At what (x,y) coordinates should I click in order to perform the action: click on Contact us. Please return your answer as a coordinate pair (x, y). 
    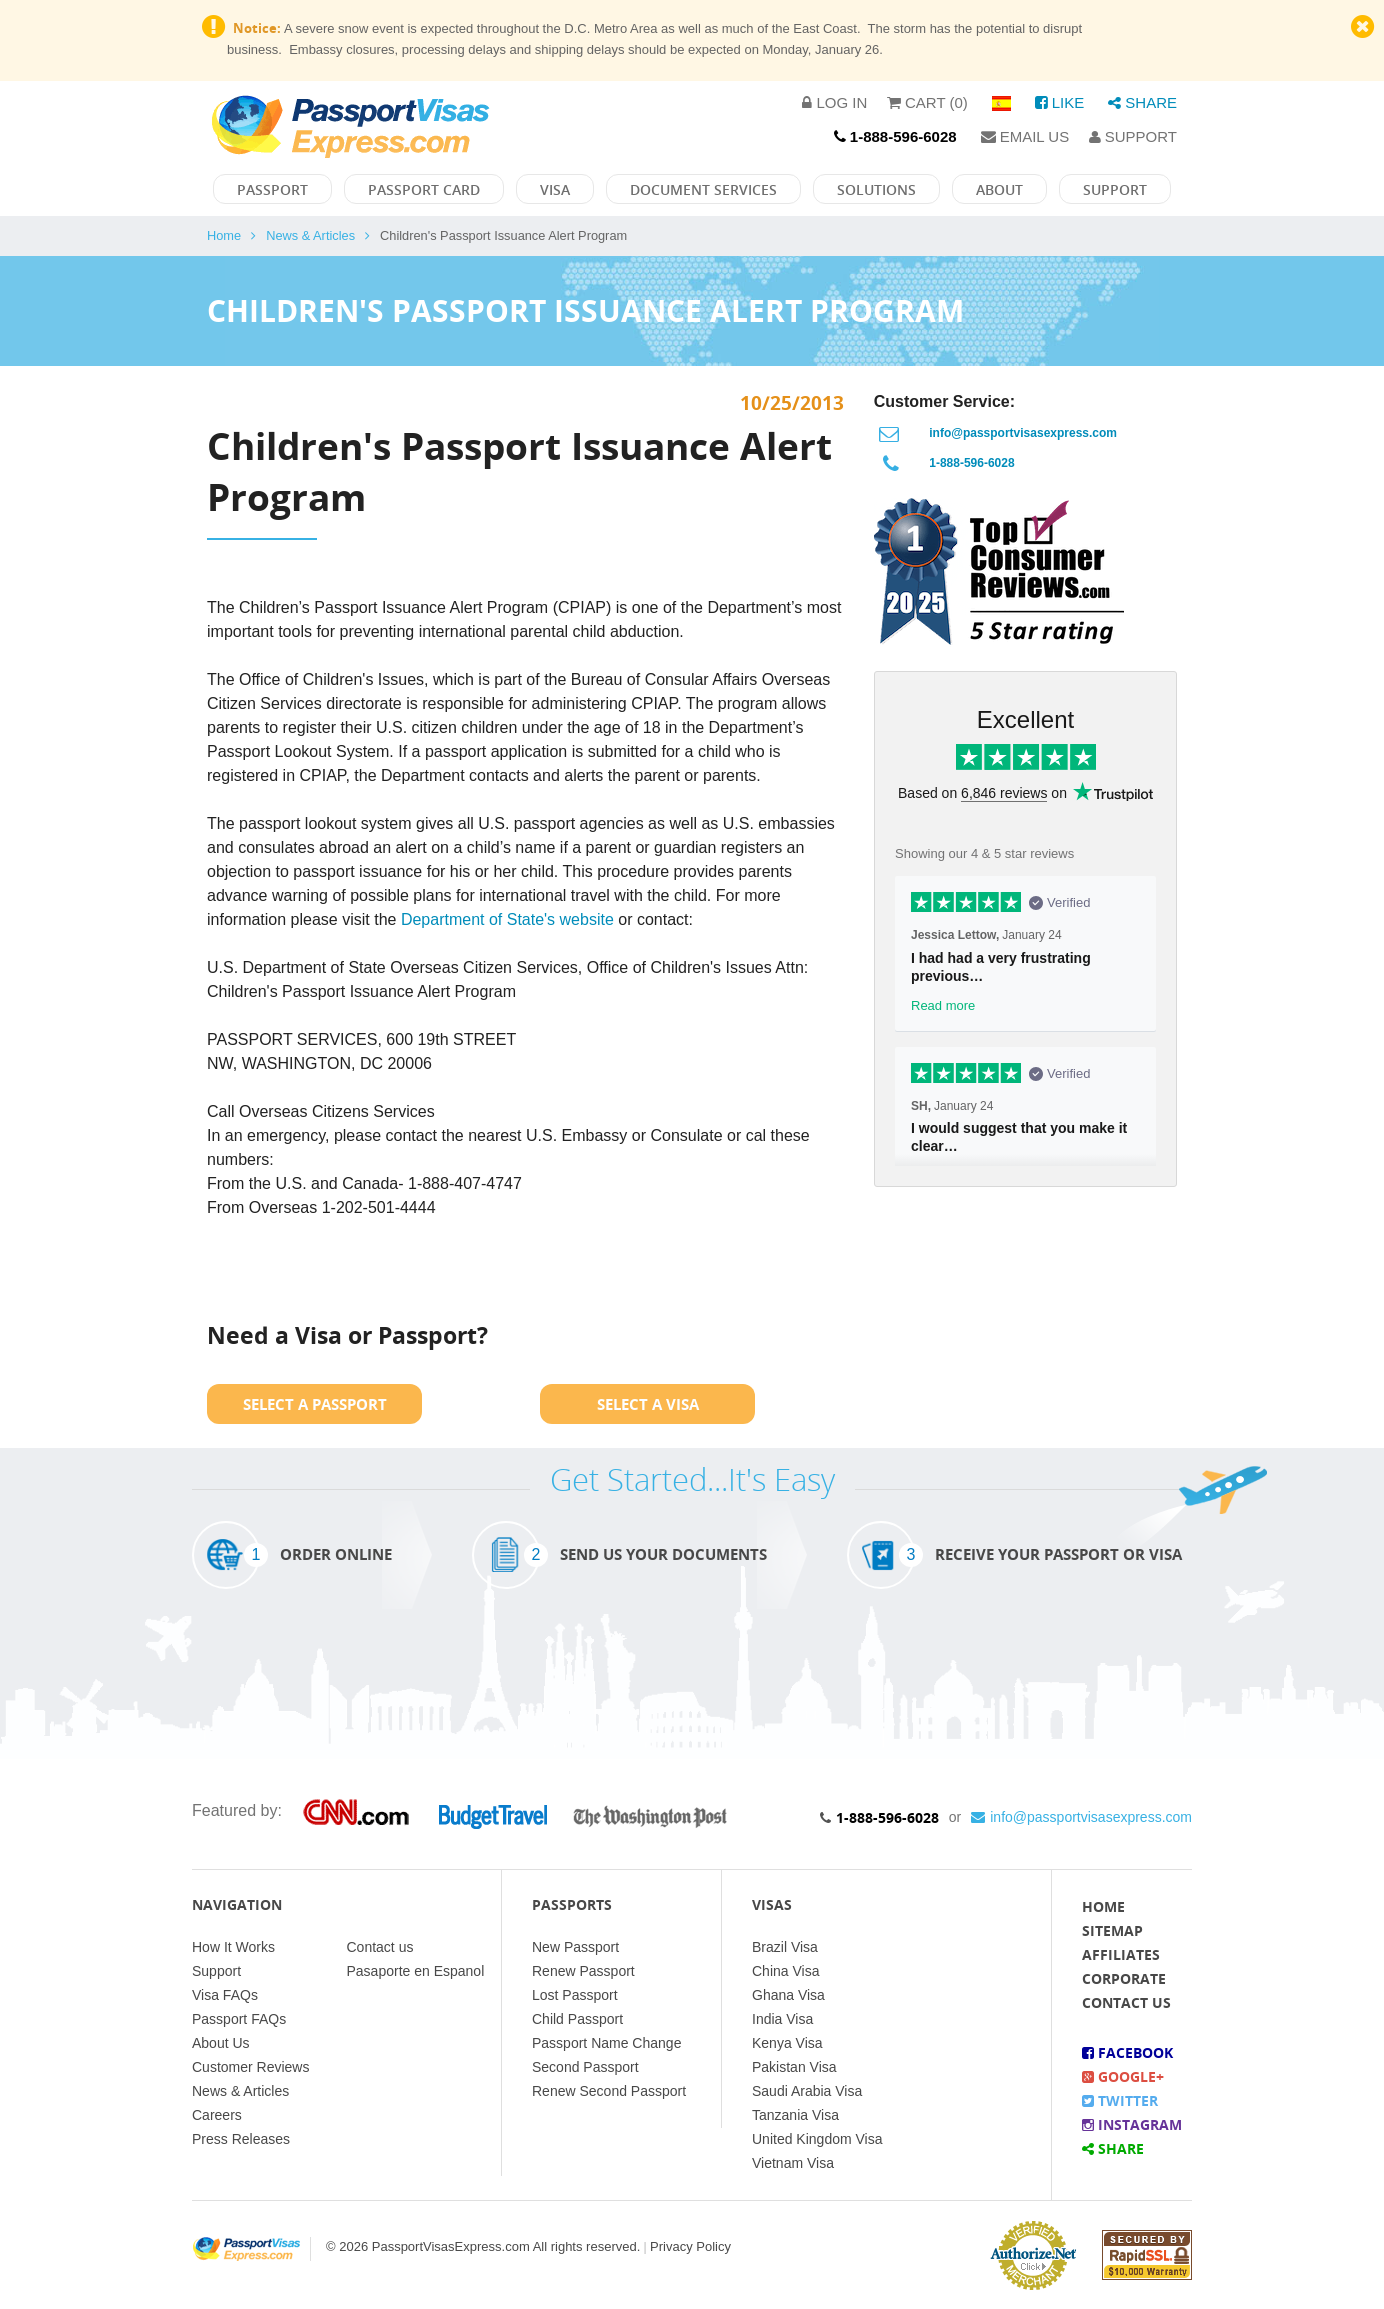
    Looking at the image, I should click on (380, 1947).